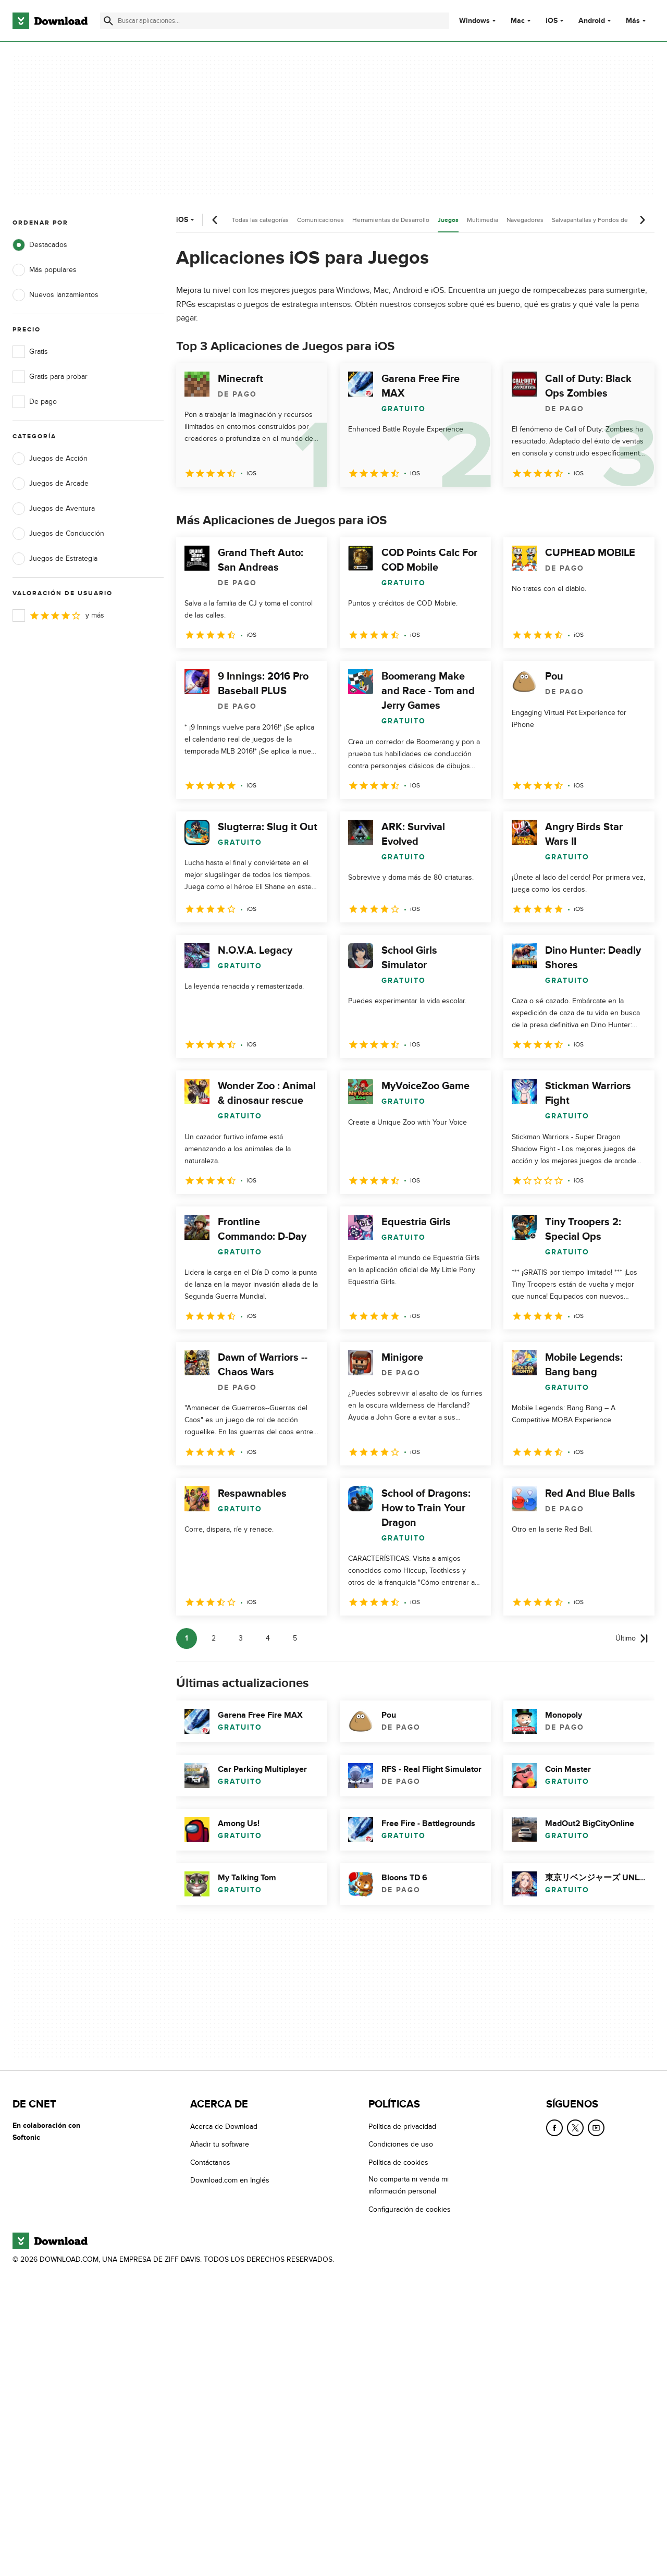 The width and height of the screenshot is (667, 2576). Describe the element at coordinates (223, 2126) in the screenshot. I see `Acerca de Download` at that location.